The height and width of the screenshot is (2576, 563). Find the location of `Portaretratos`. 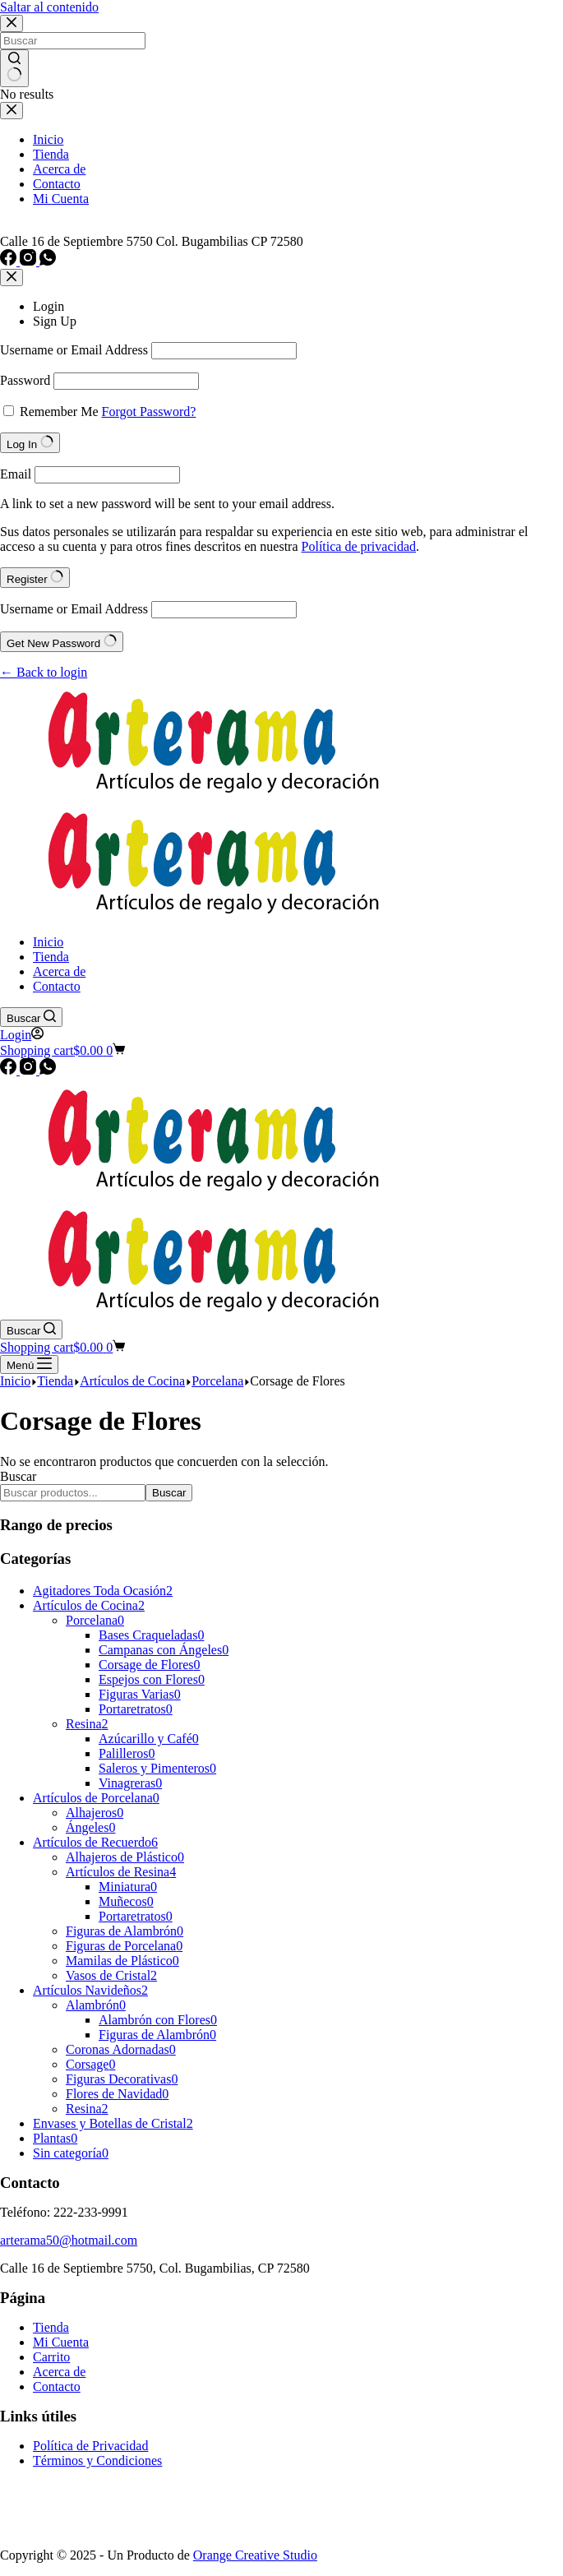

Portaretratos is located at coordinates (136, 1709).